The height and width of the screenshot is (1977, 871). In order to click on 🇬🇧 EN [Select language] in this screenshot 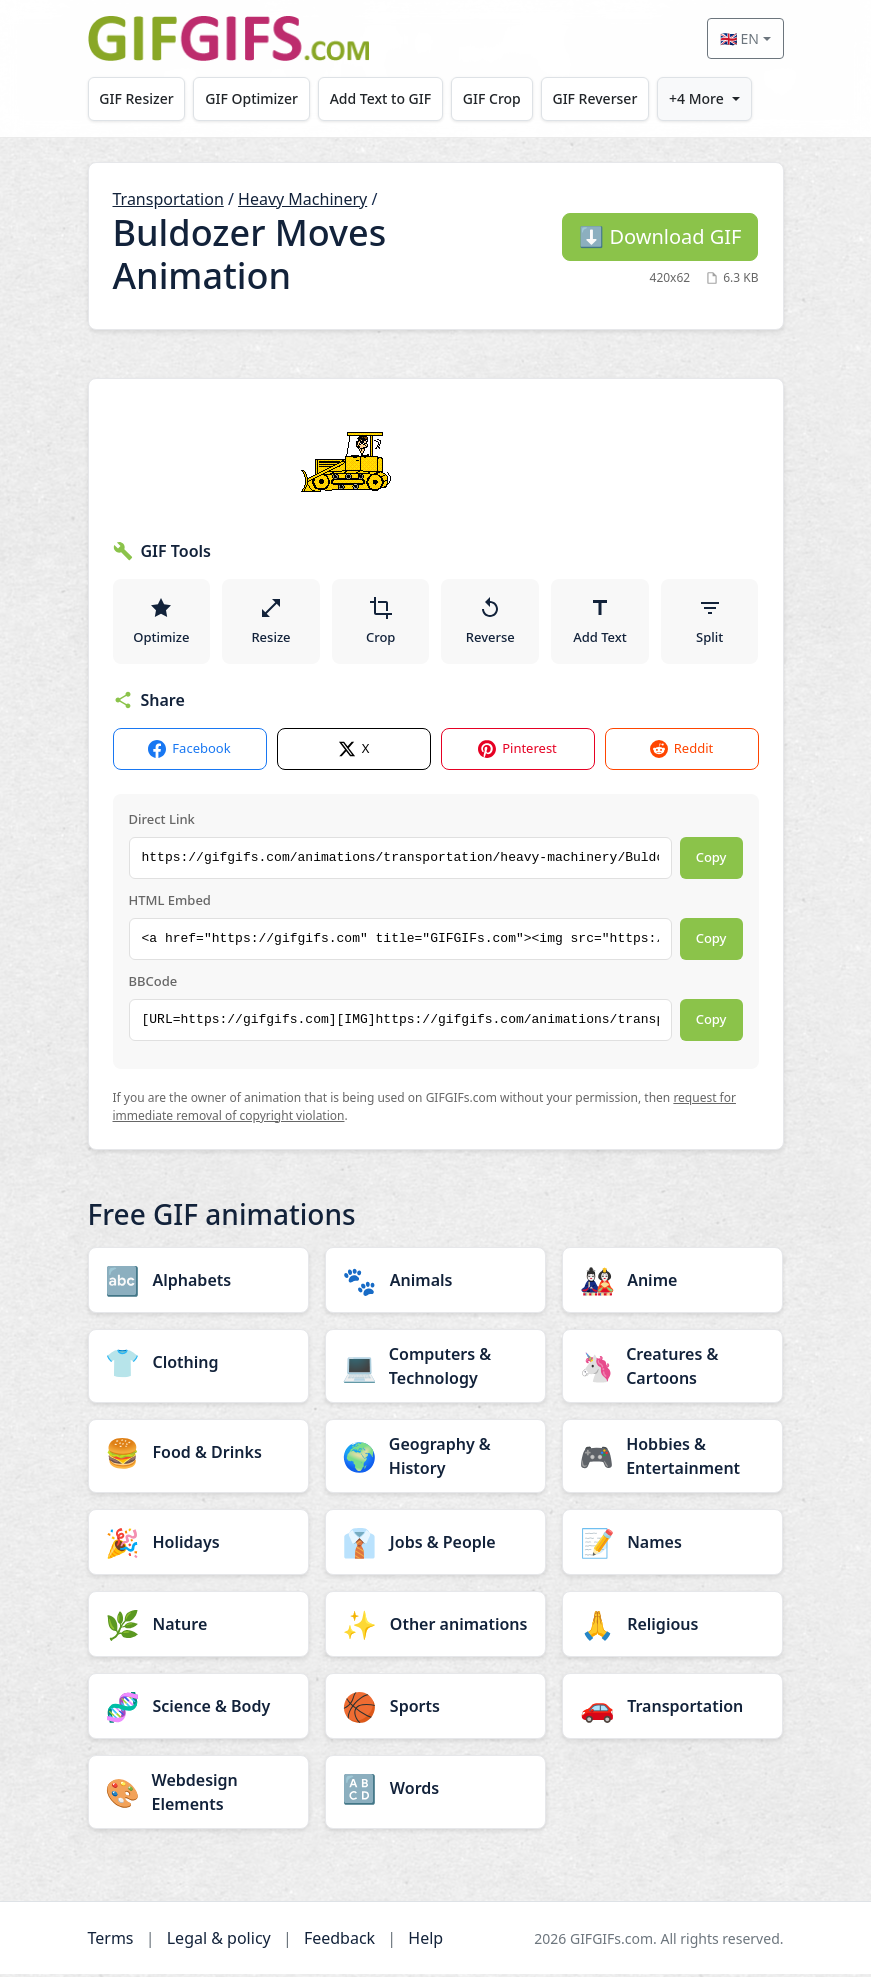, I will do `click(739, 38)`.